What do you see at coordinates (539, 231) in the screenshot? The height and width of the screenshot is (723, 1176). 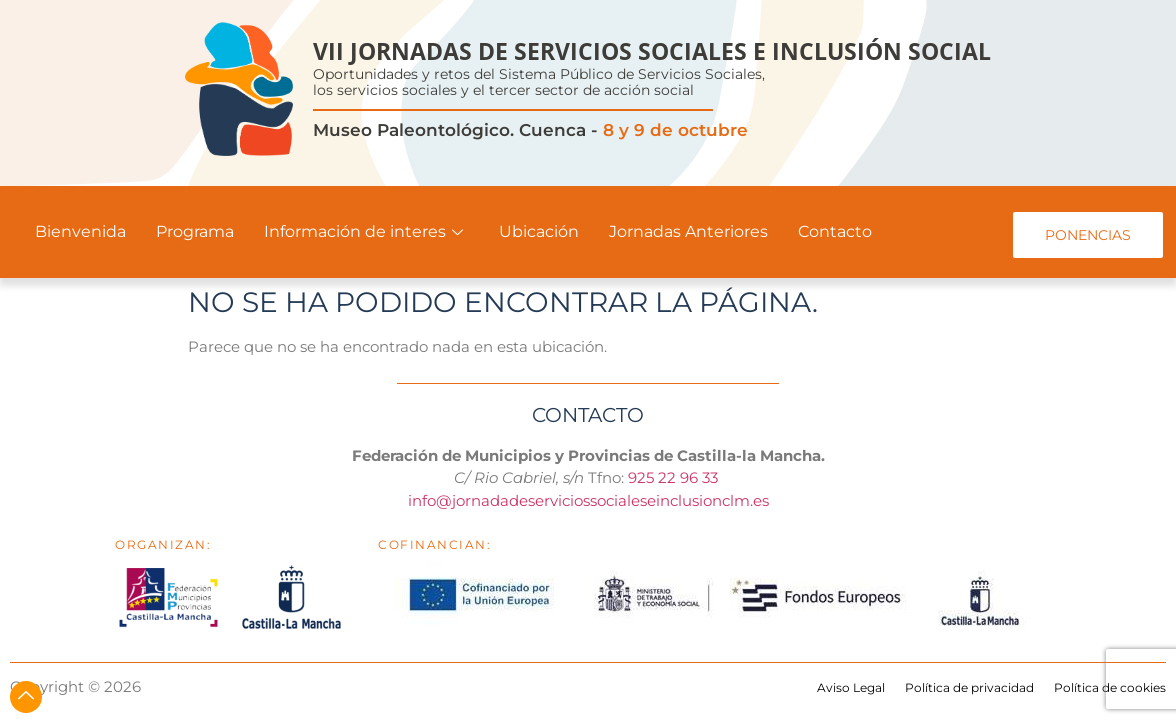 I see `Ubicación` at bounding box center [539, 231].